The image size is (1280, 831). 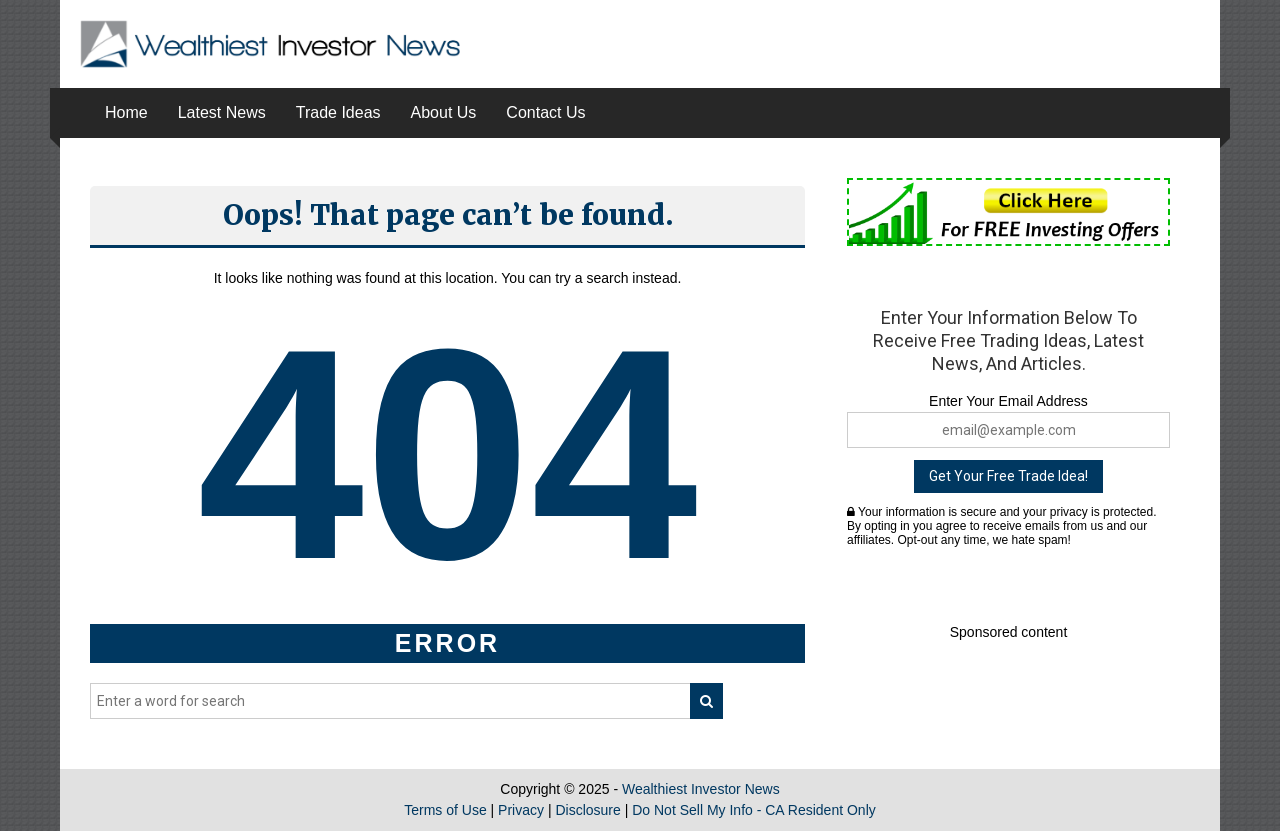 I want to click on Do Not Sell My Info - CA Resident Only, so click(x=754, y=810).